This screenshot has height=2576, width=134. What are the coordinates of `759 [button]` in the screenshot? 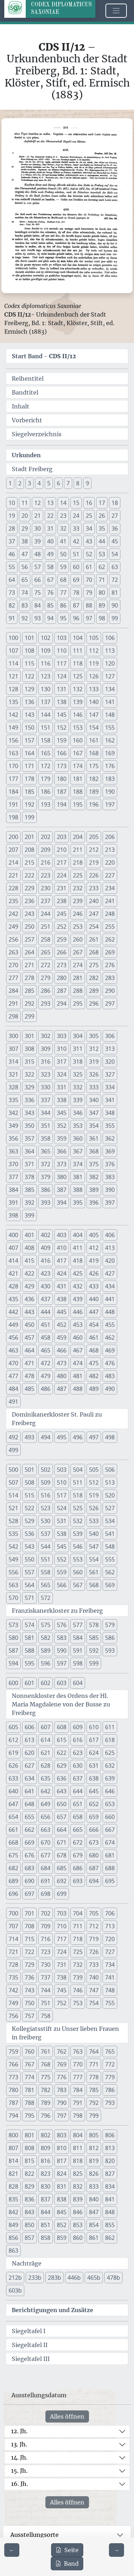 It's located at (13, 2051).